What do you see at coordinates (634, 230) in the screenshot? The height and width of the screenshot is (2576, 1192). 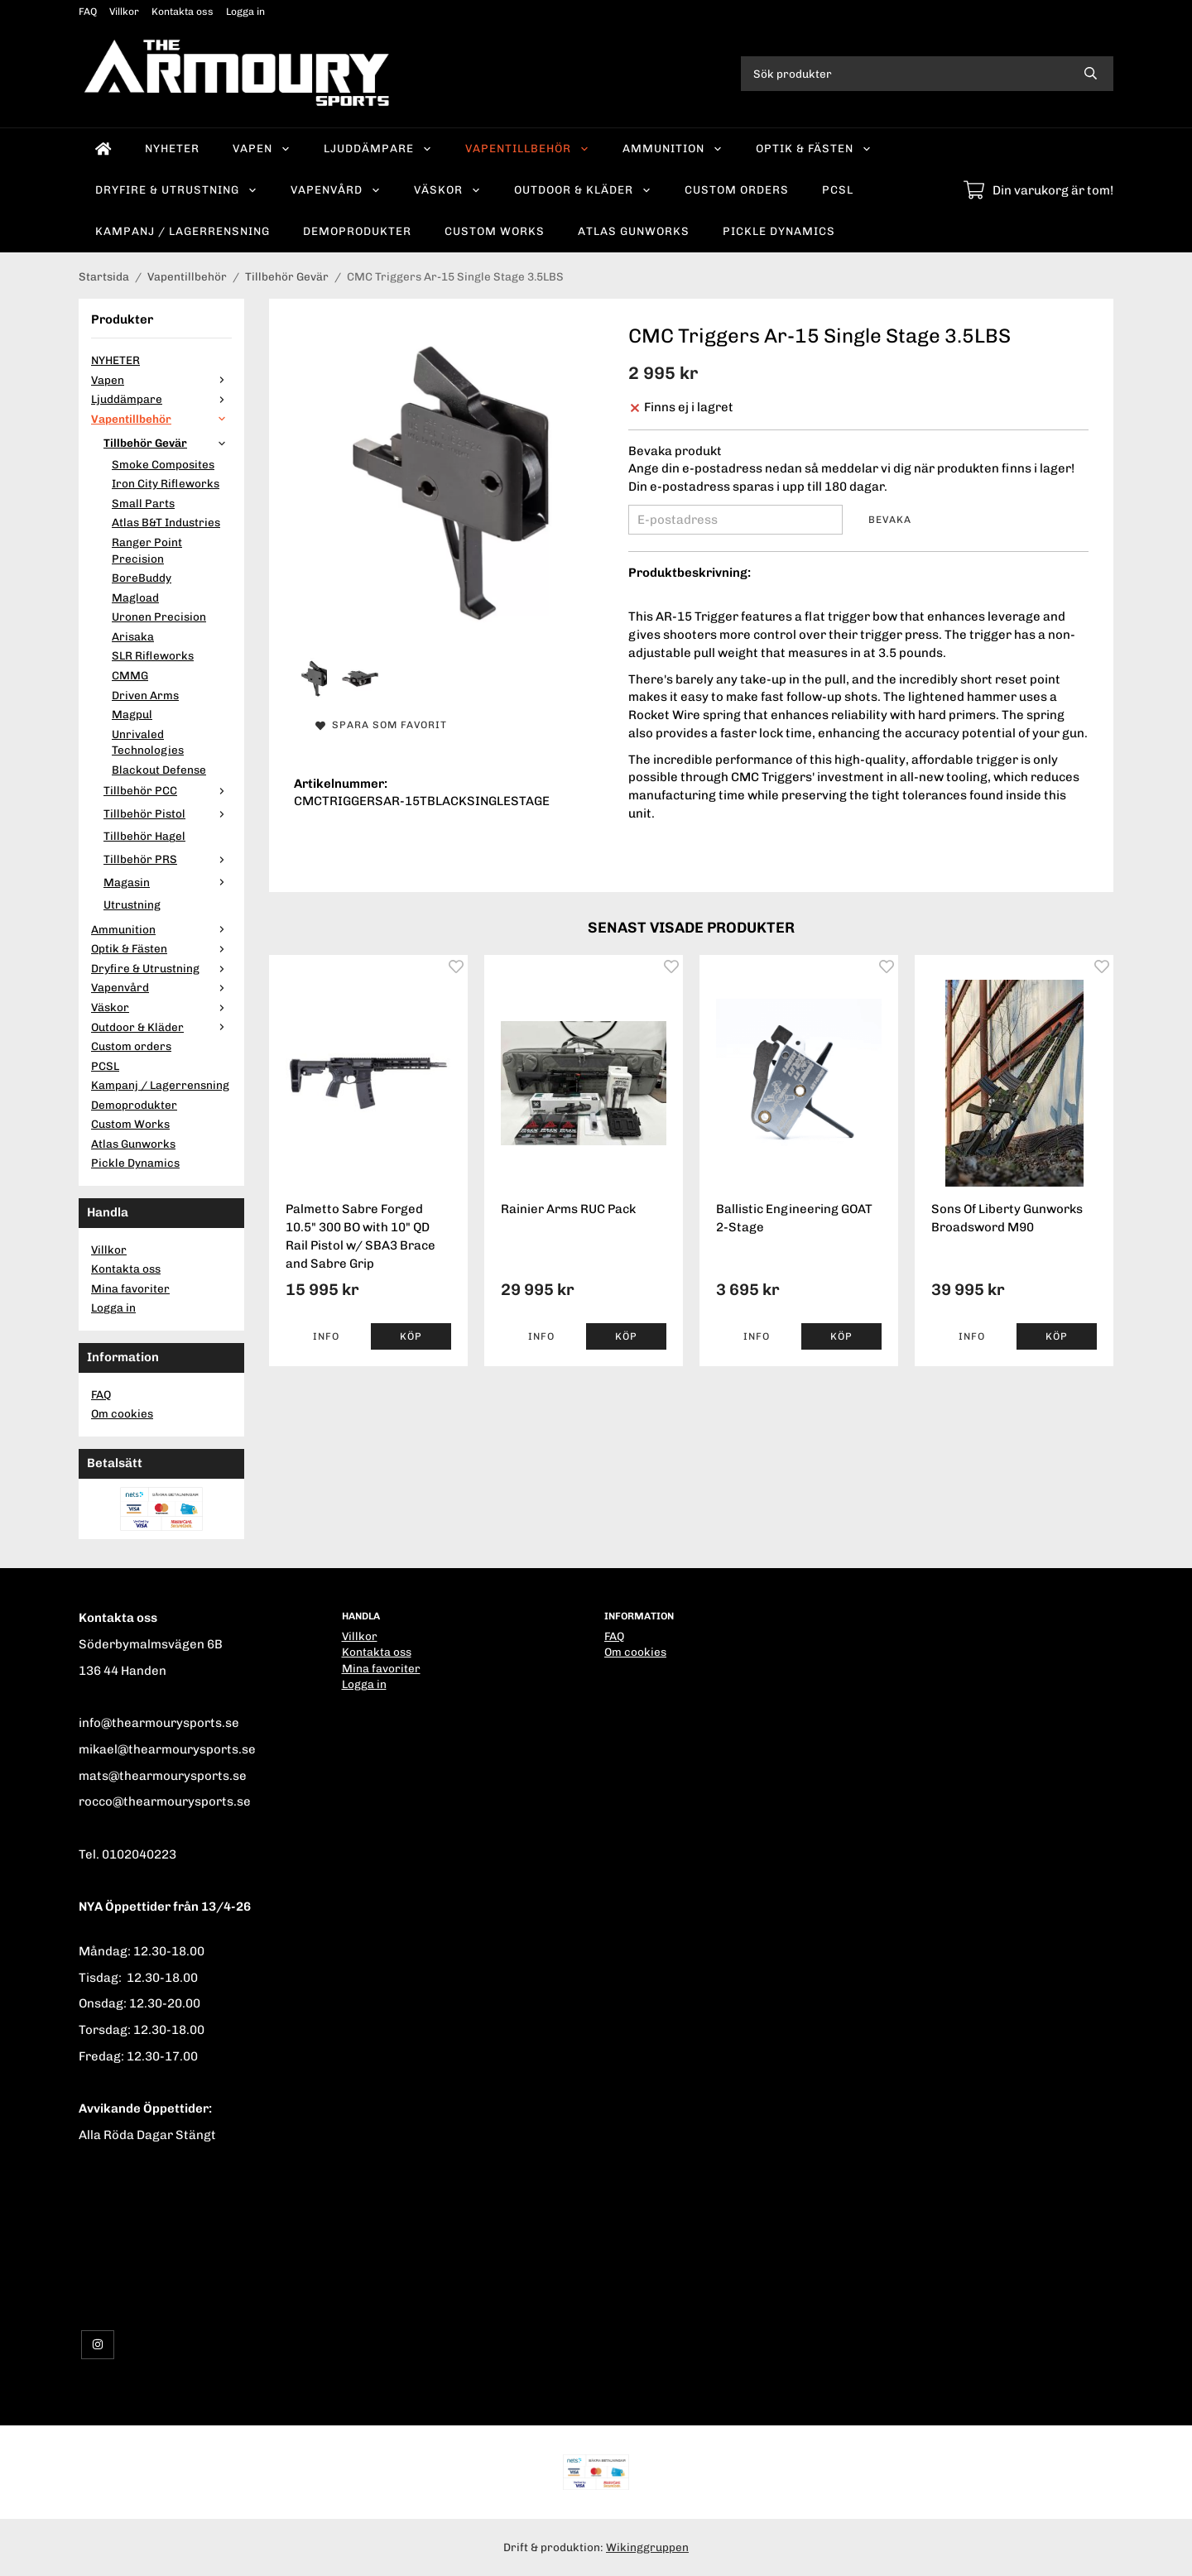 I see `Atlas Gunworks` at bounding box center [634, 230].